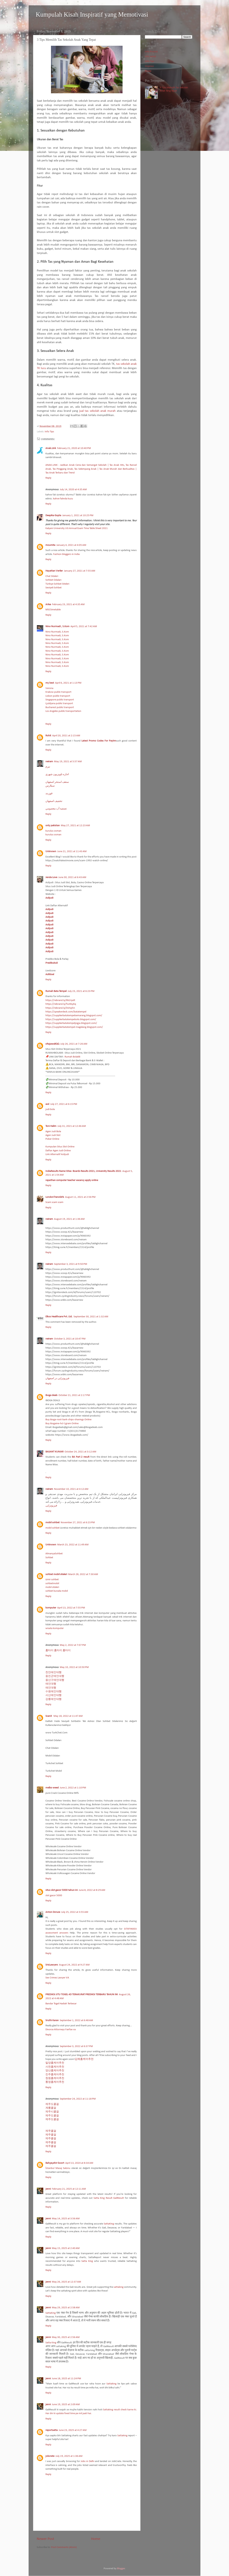 The width and height of the screenshot is (229, 2576). Describe the element at coordinates (72, 851) in the screenshot. I see `June 21, 2021 at 11:43 AM` at that location.